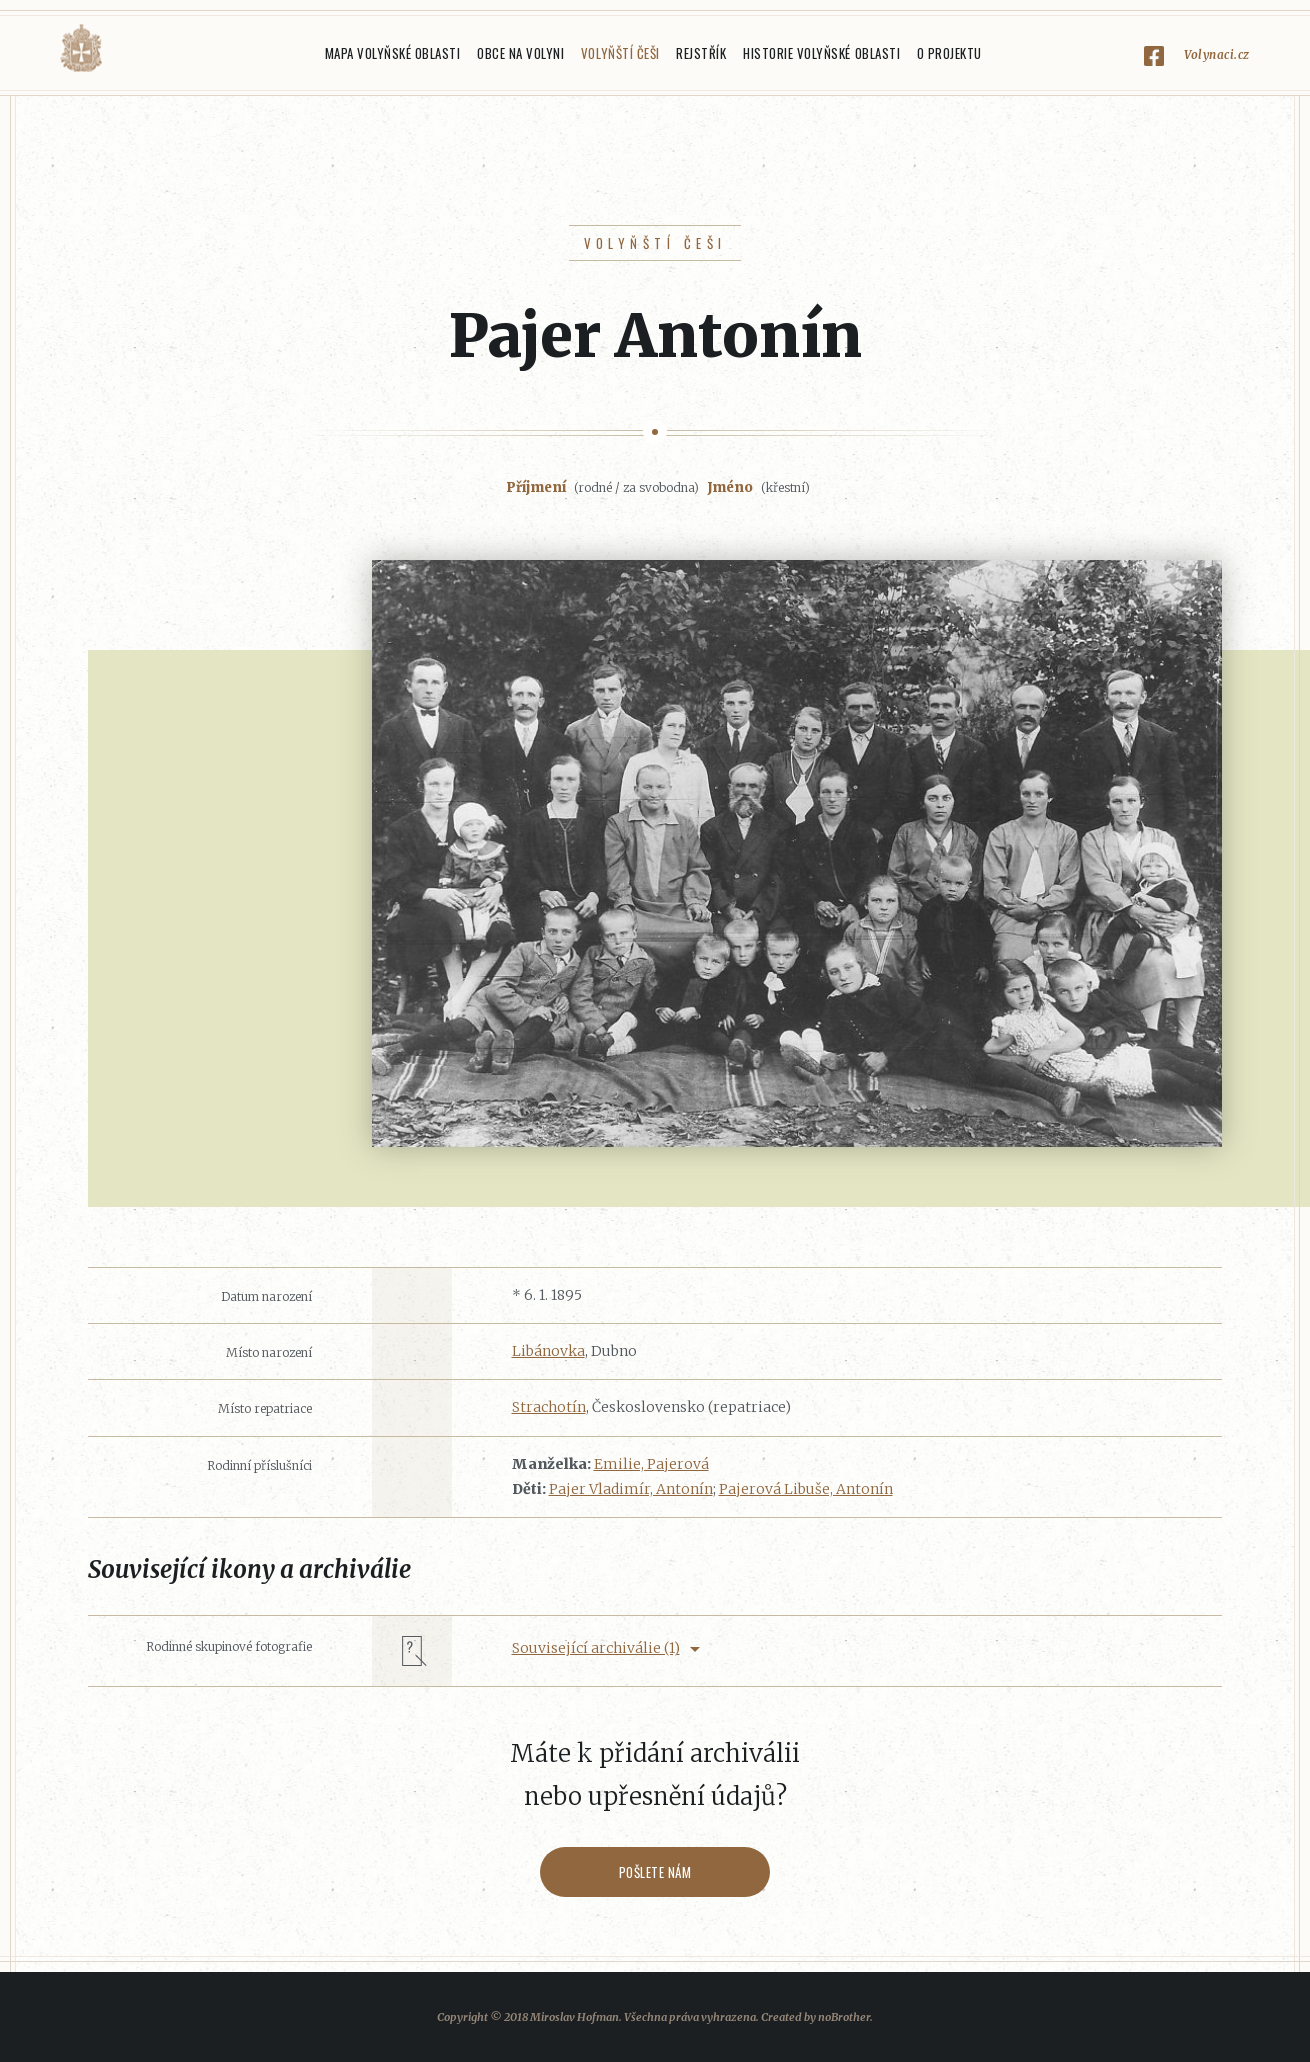 The width and height of the screenshot is (1310, 2062). What do you see at coordinates (1217, 54) in the screenshot?
I see `Volynaci.cz` at bounding box center [1217, 54].